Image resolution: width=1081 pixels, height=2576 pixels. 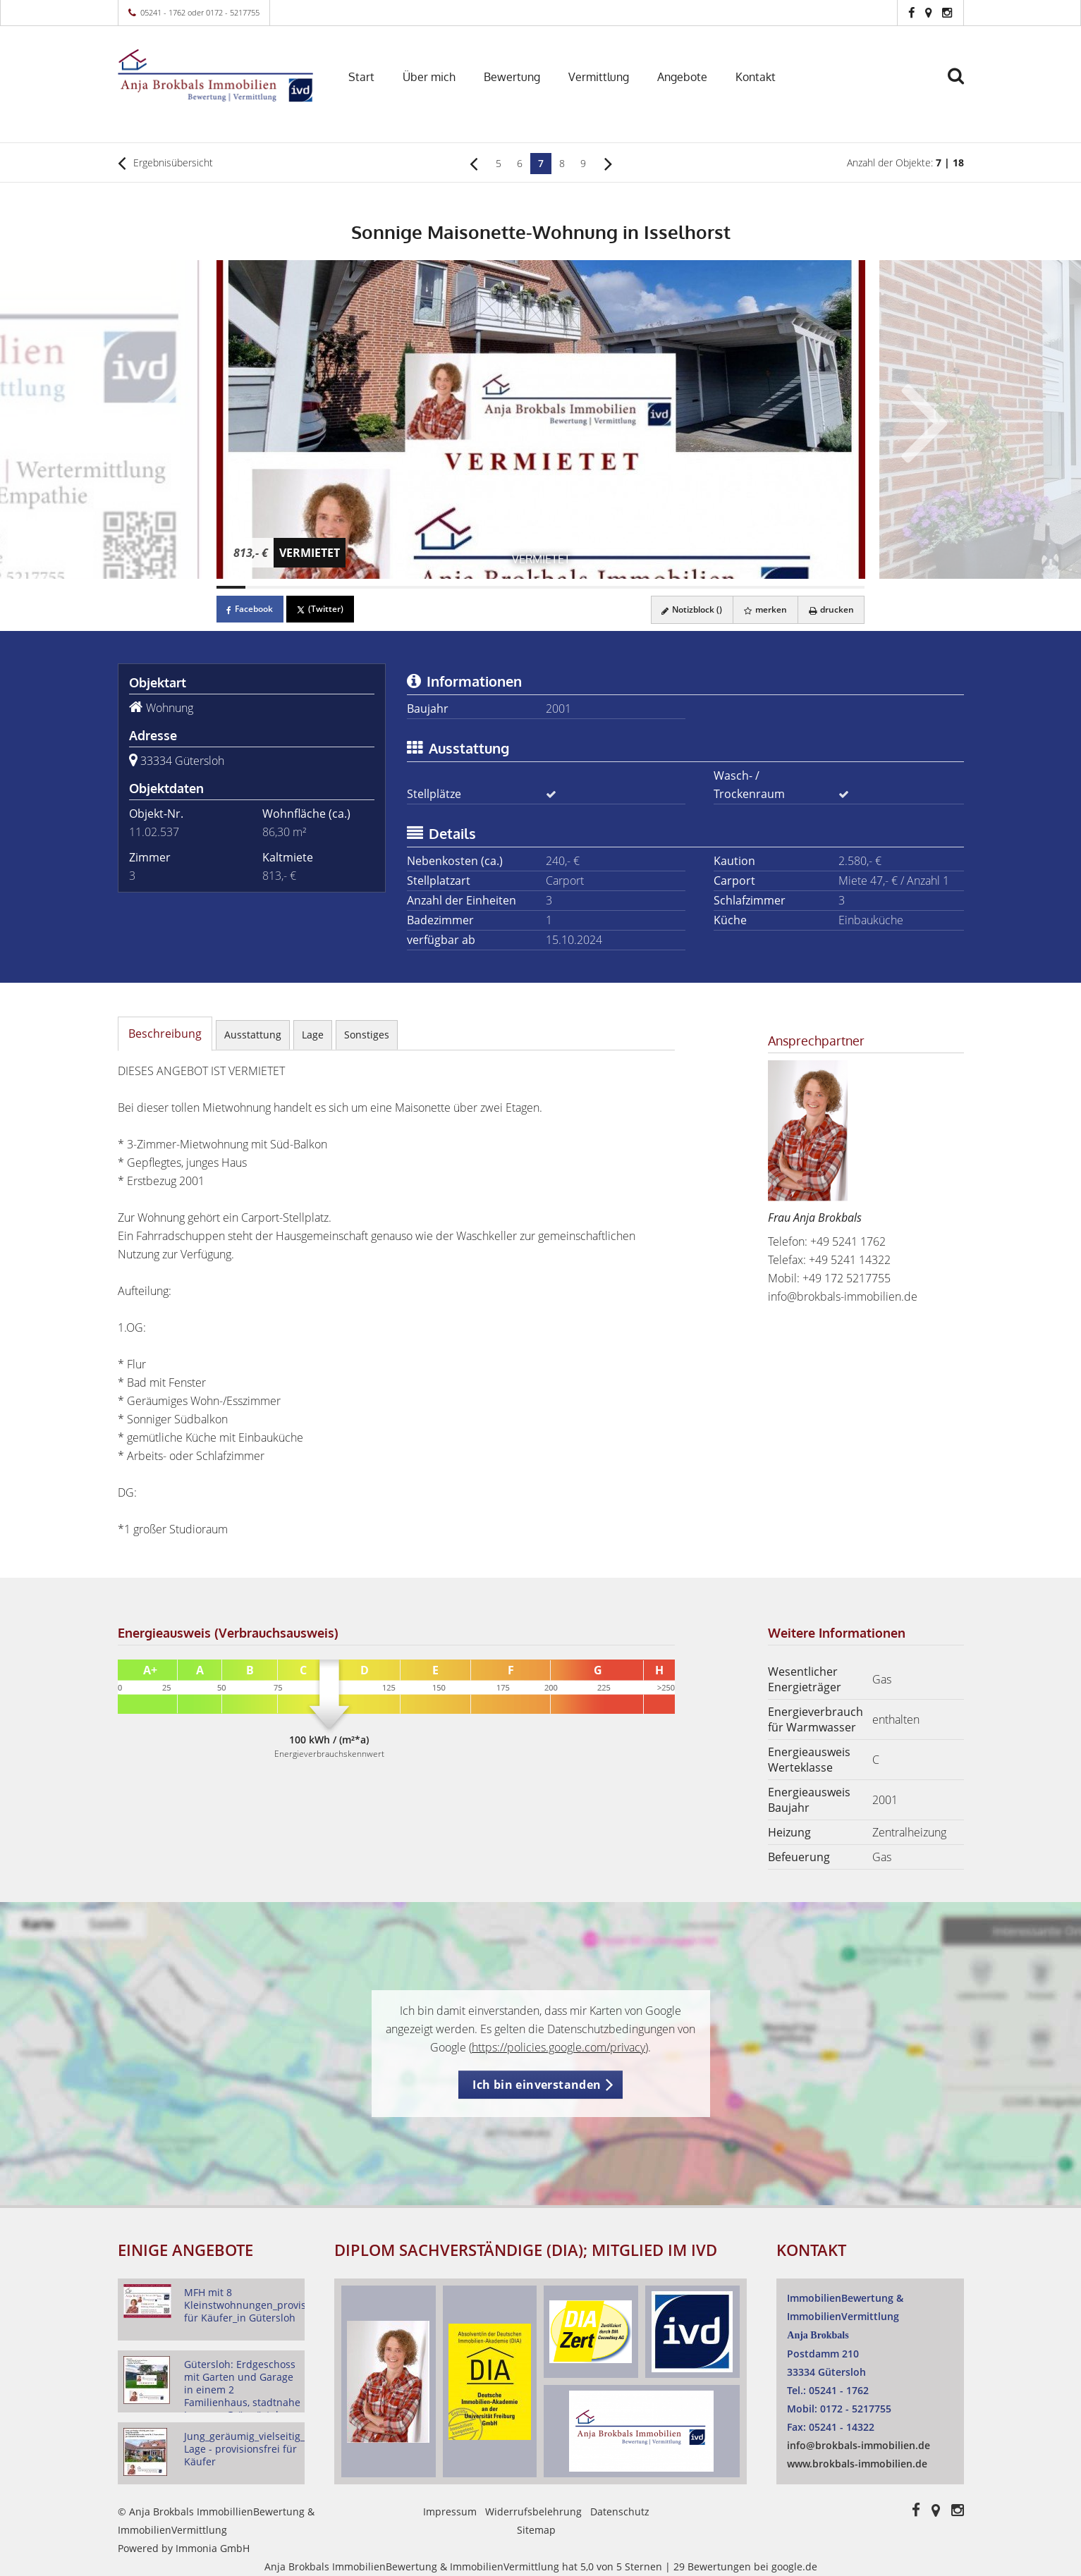 I want to click on [Bild 14], so click(x=614, y=587).